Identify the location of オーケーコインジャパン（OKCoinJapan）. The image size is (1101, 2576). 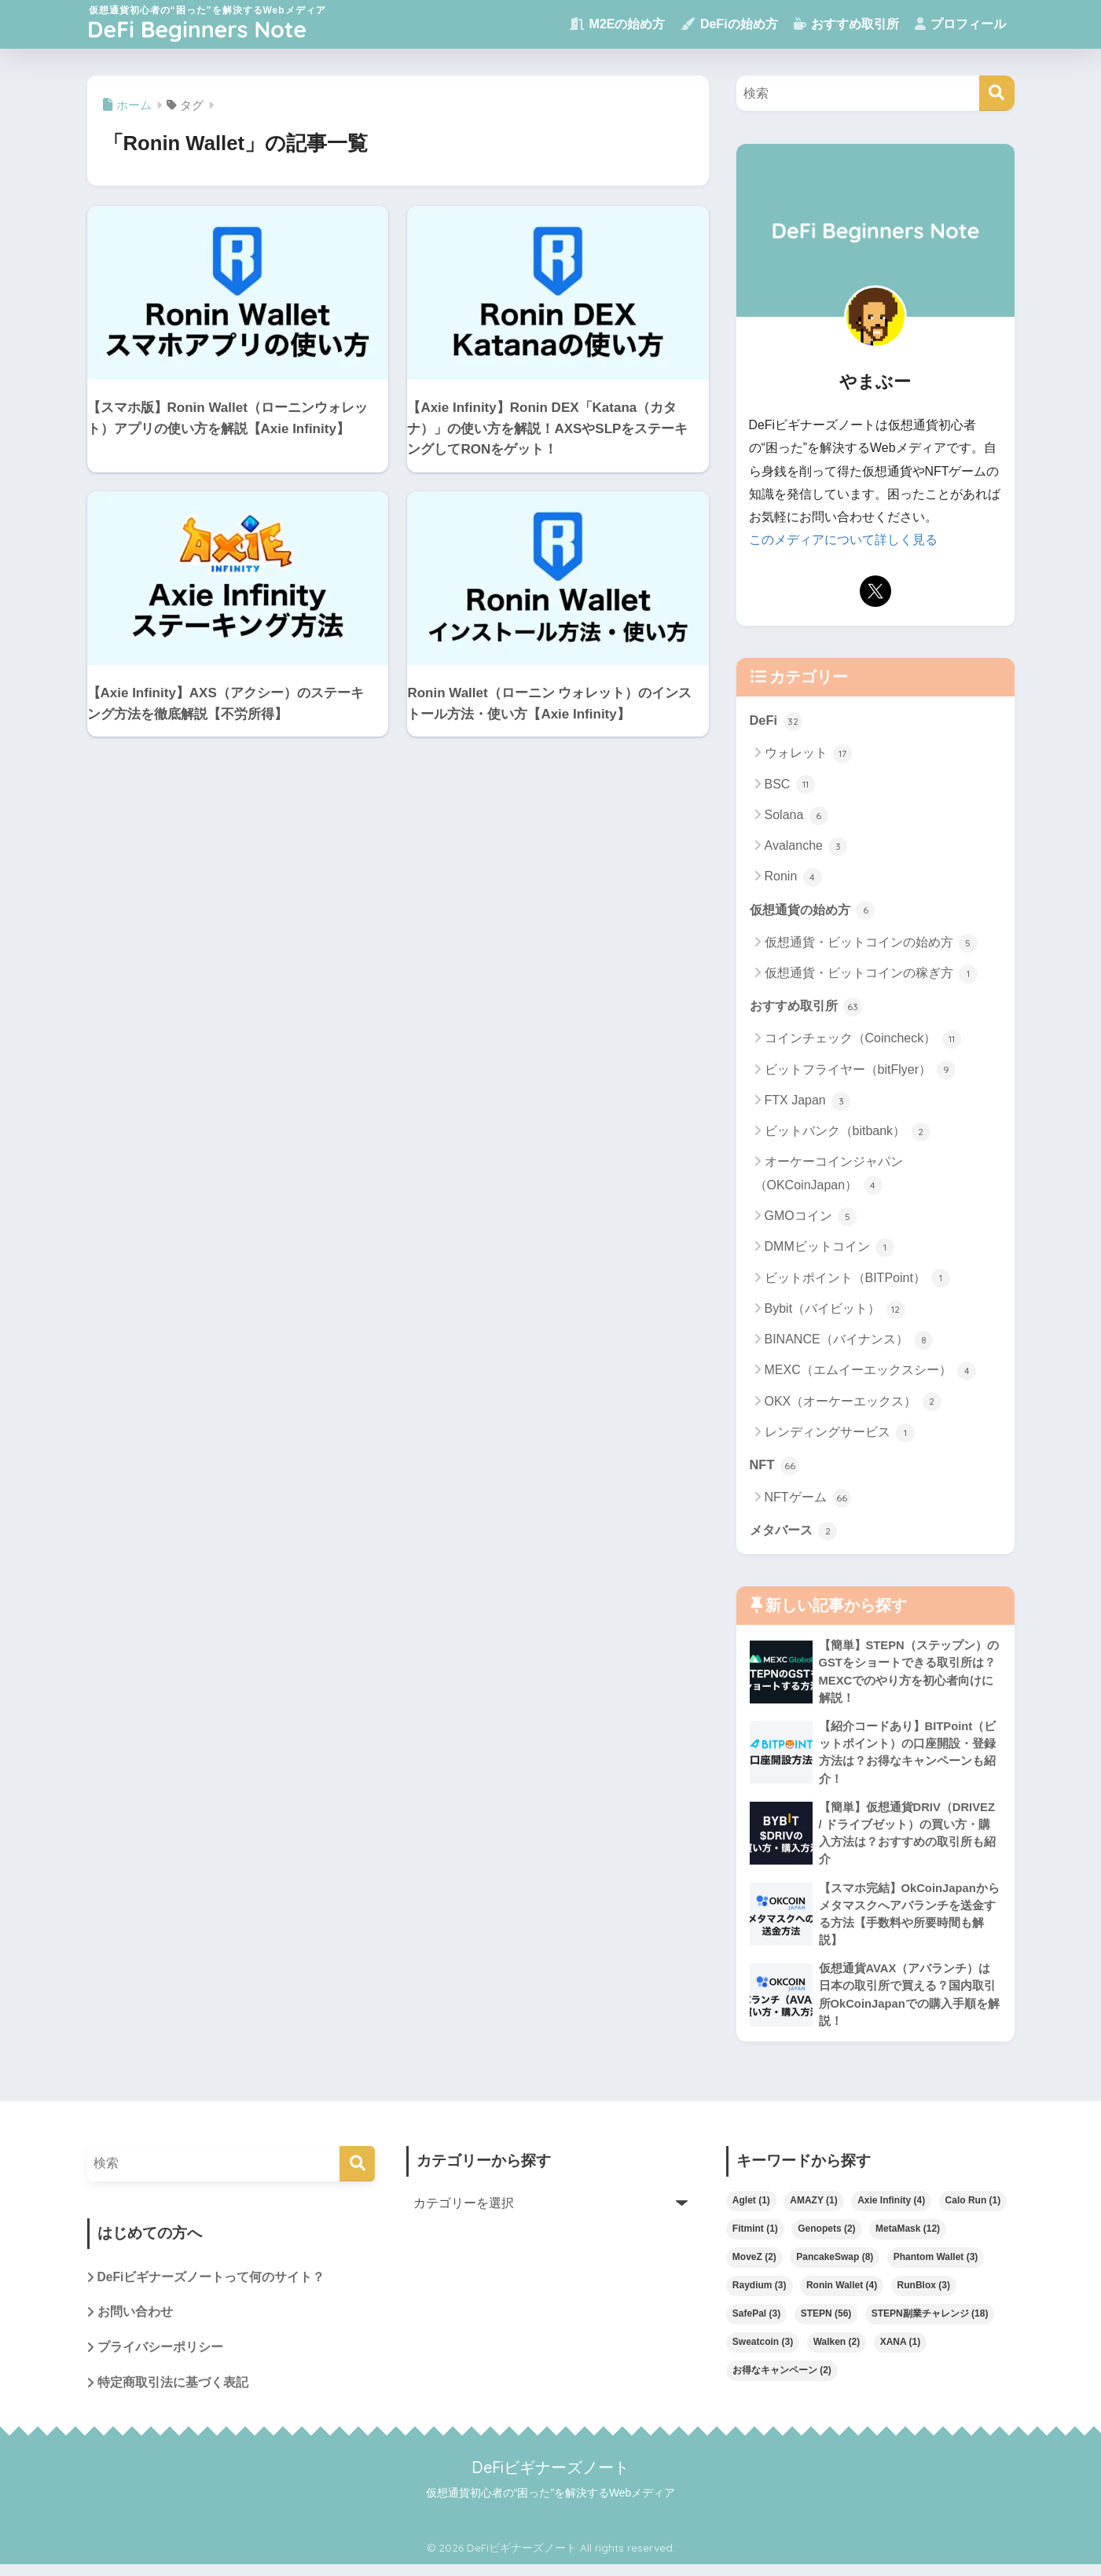
(828, 1176).